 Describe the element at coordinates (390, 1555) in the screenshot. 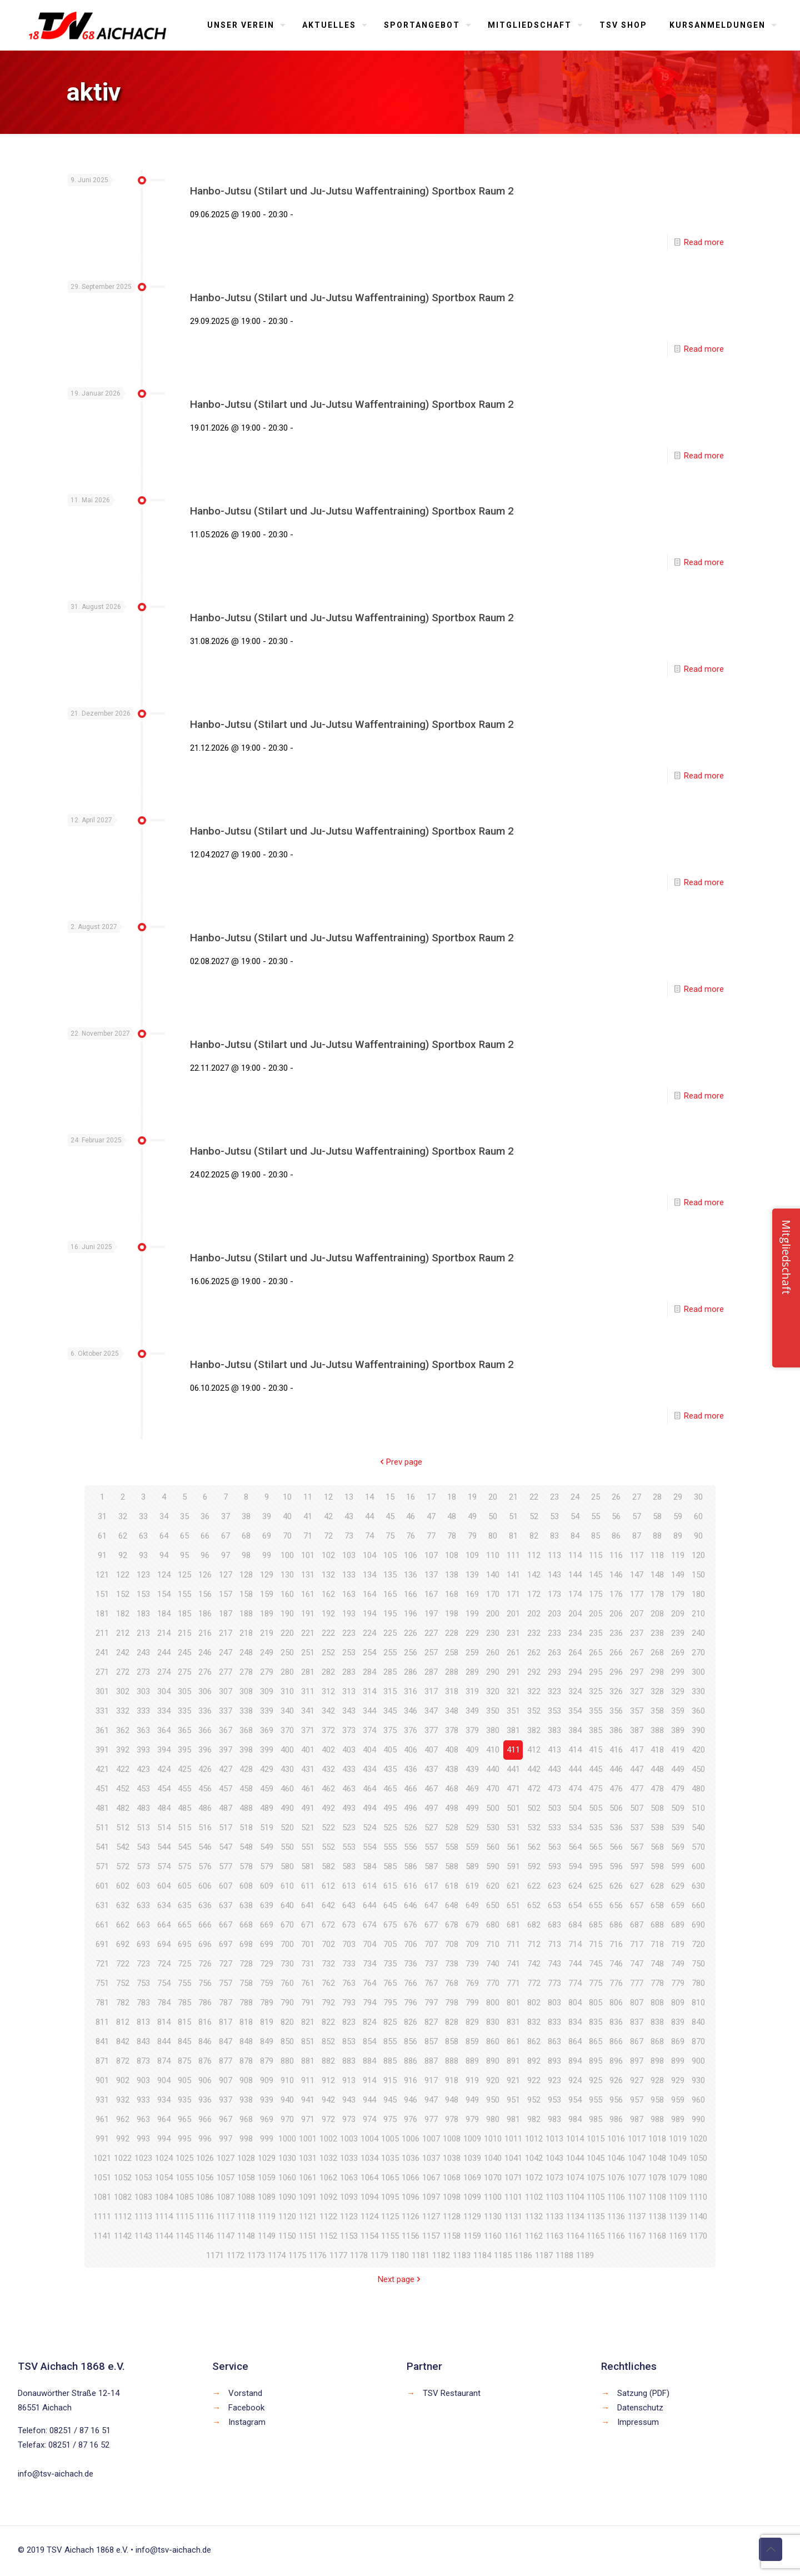

I see `105` at that location.